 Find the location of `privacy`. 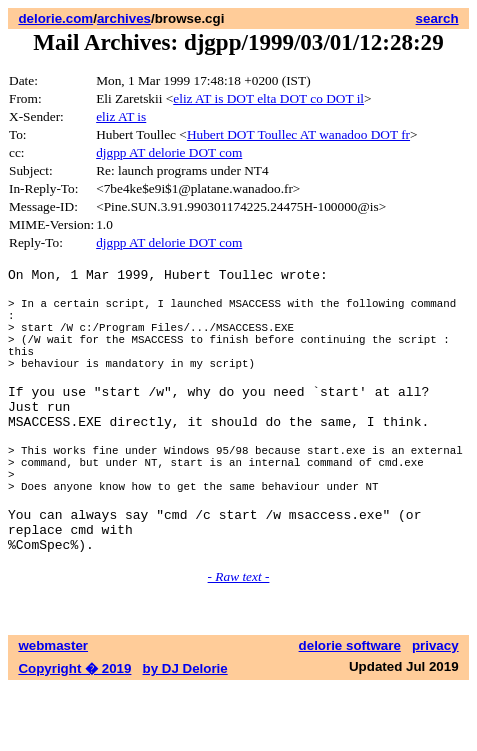

privacy is located at coordinates (435, 708).